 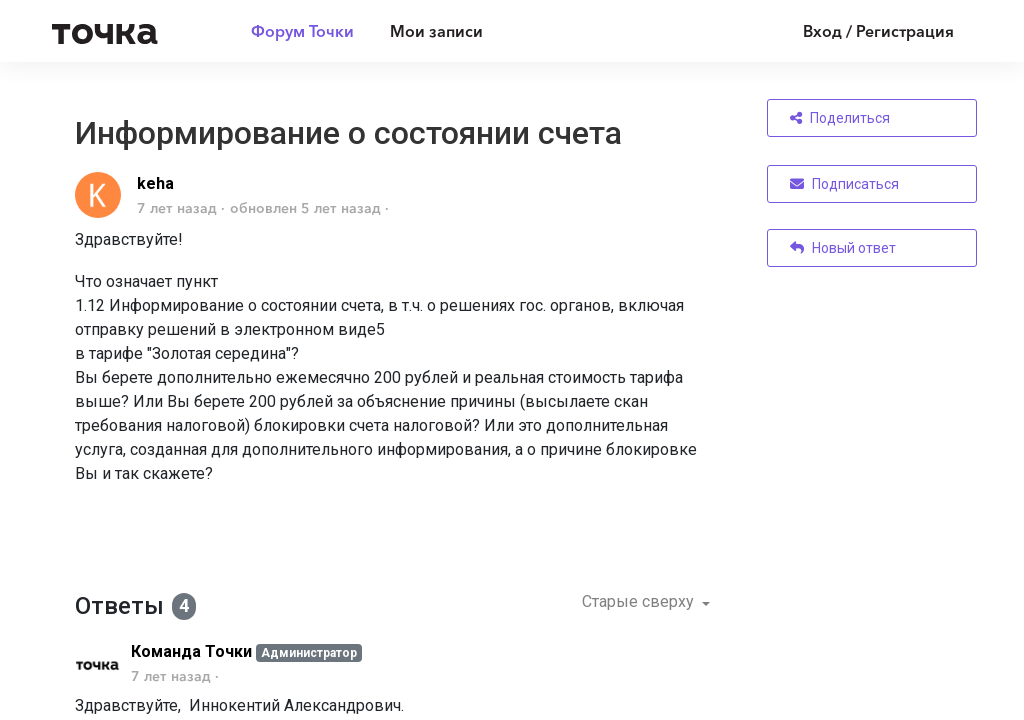 I want to click on Новый ответ, so click(x=843, y=248).